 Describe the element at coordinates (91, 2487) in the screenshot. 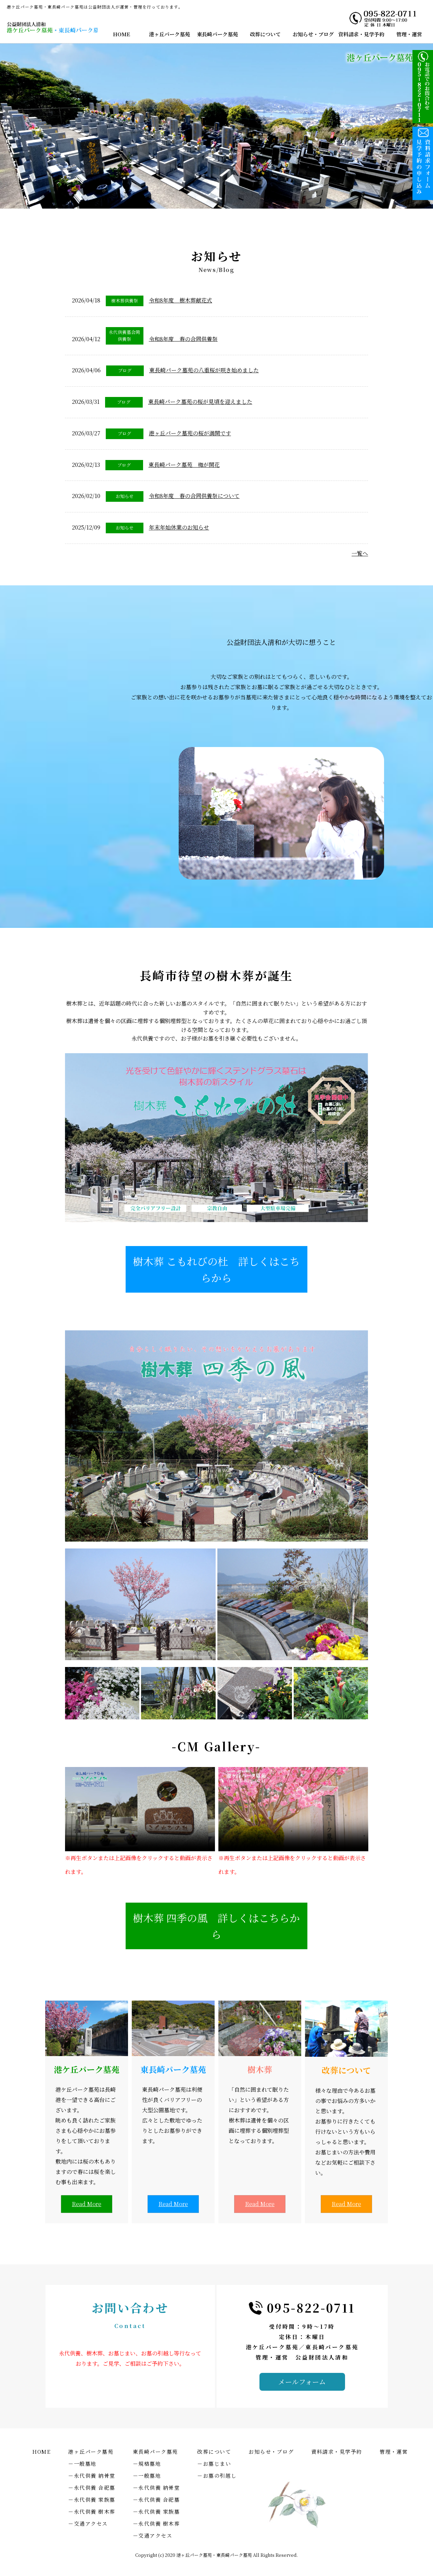

I see `－永代供養 合祀墓` at that location.